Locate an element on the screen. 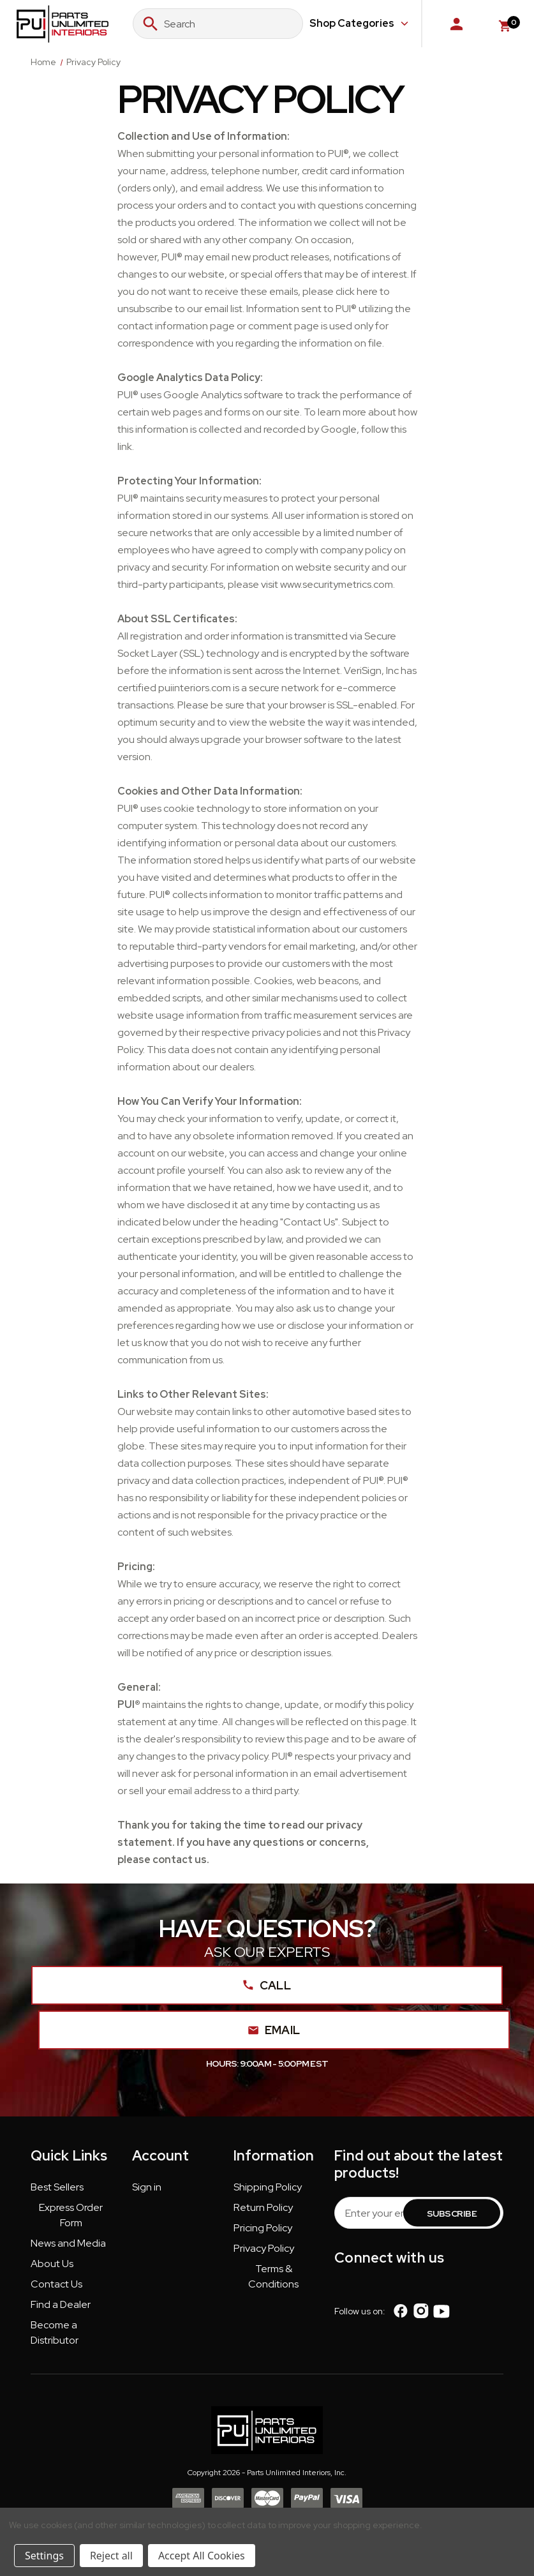 The height and width of the screenshot is (2576, 534). News and Media is located at coordinates (68, 2243).